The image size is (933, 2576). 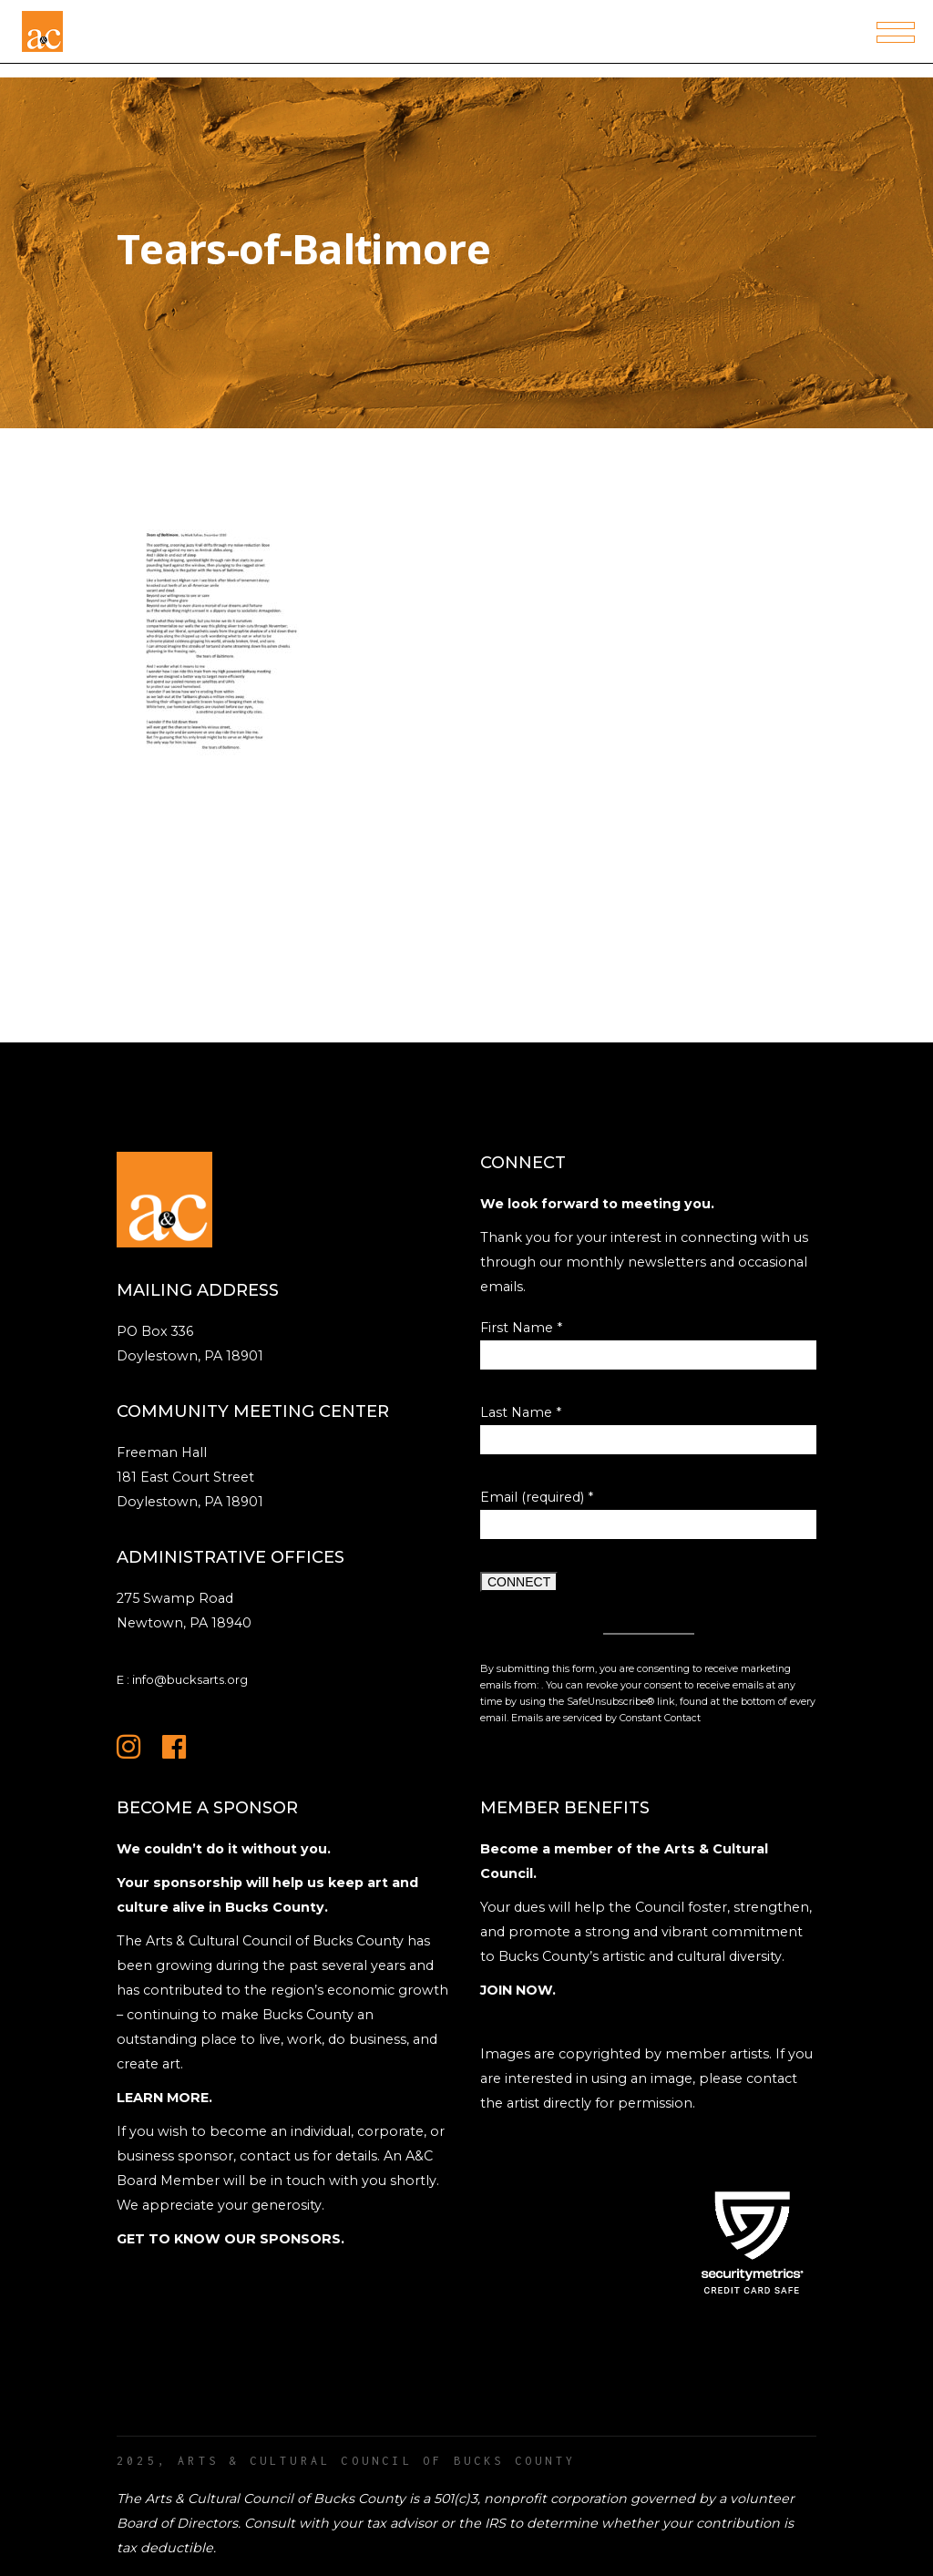 What do you see at coordinates (606, 1718) in the screenshot?
I see `Emails are serviced by Constant Contact [Emails are serviced by Constant Contact, opens a new window]` at bounding box center [606, 1718].